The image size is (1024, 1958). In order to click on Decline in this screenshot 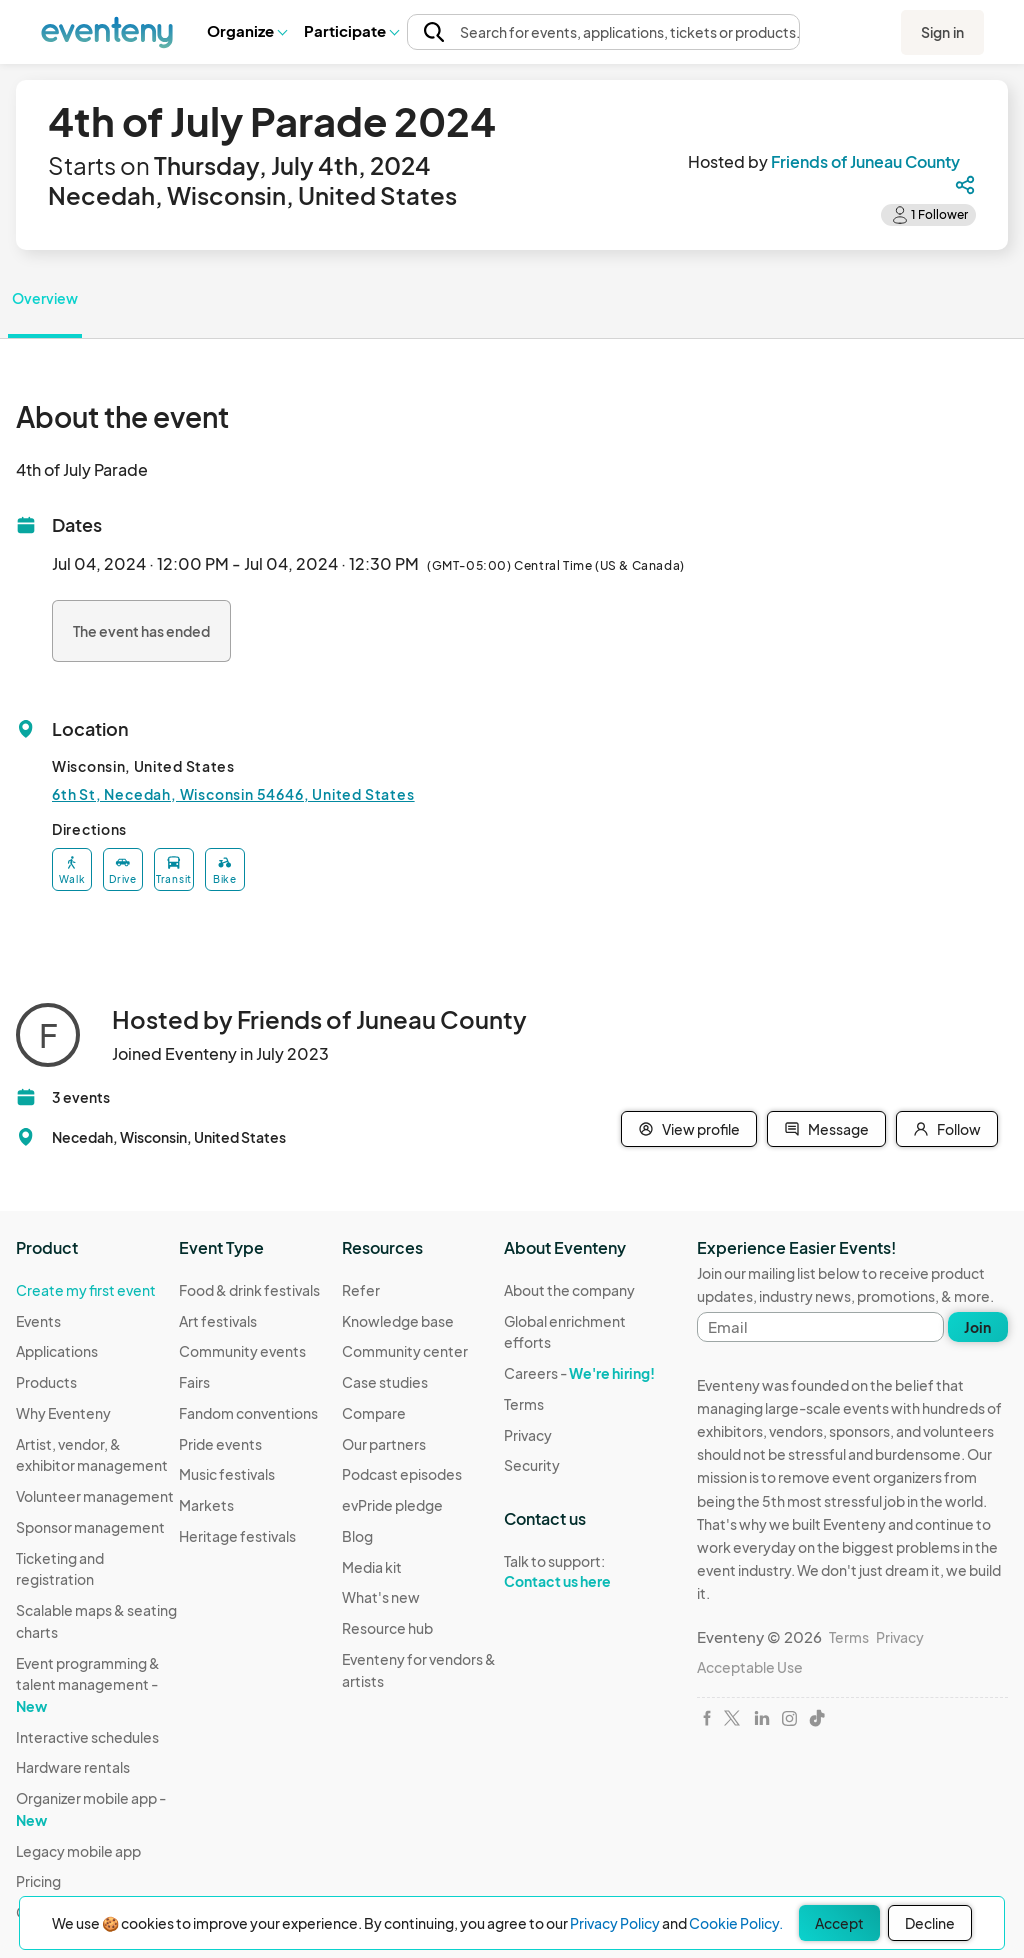, I will do `click(930, 1923)`.